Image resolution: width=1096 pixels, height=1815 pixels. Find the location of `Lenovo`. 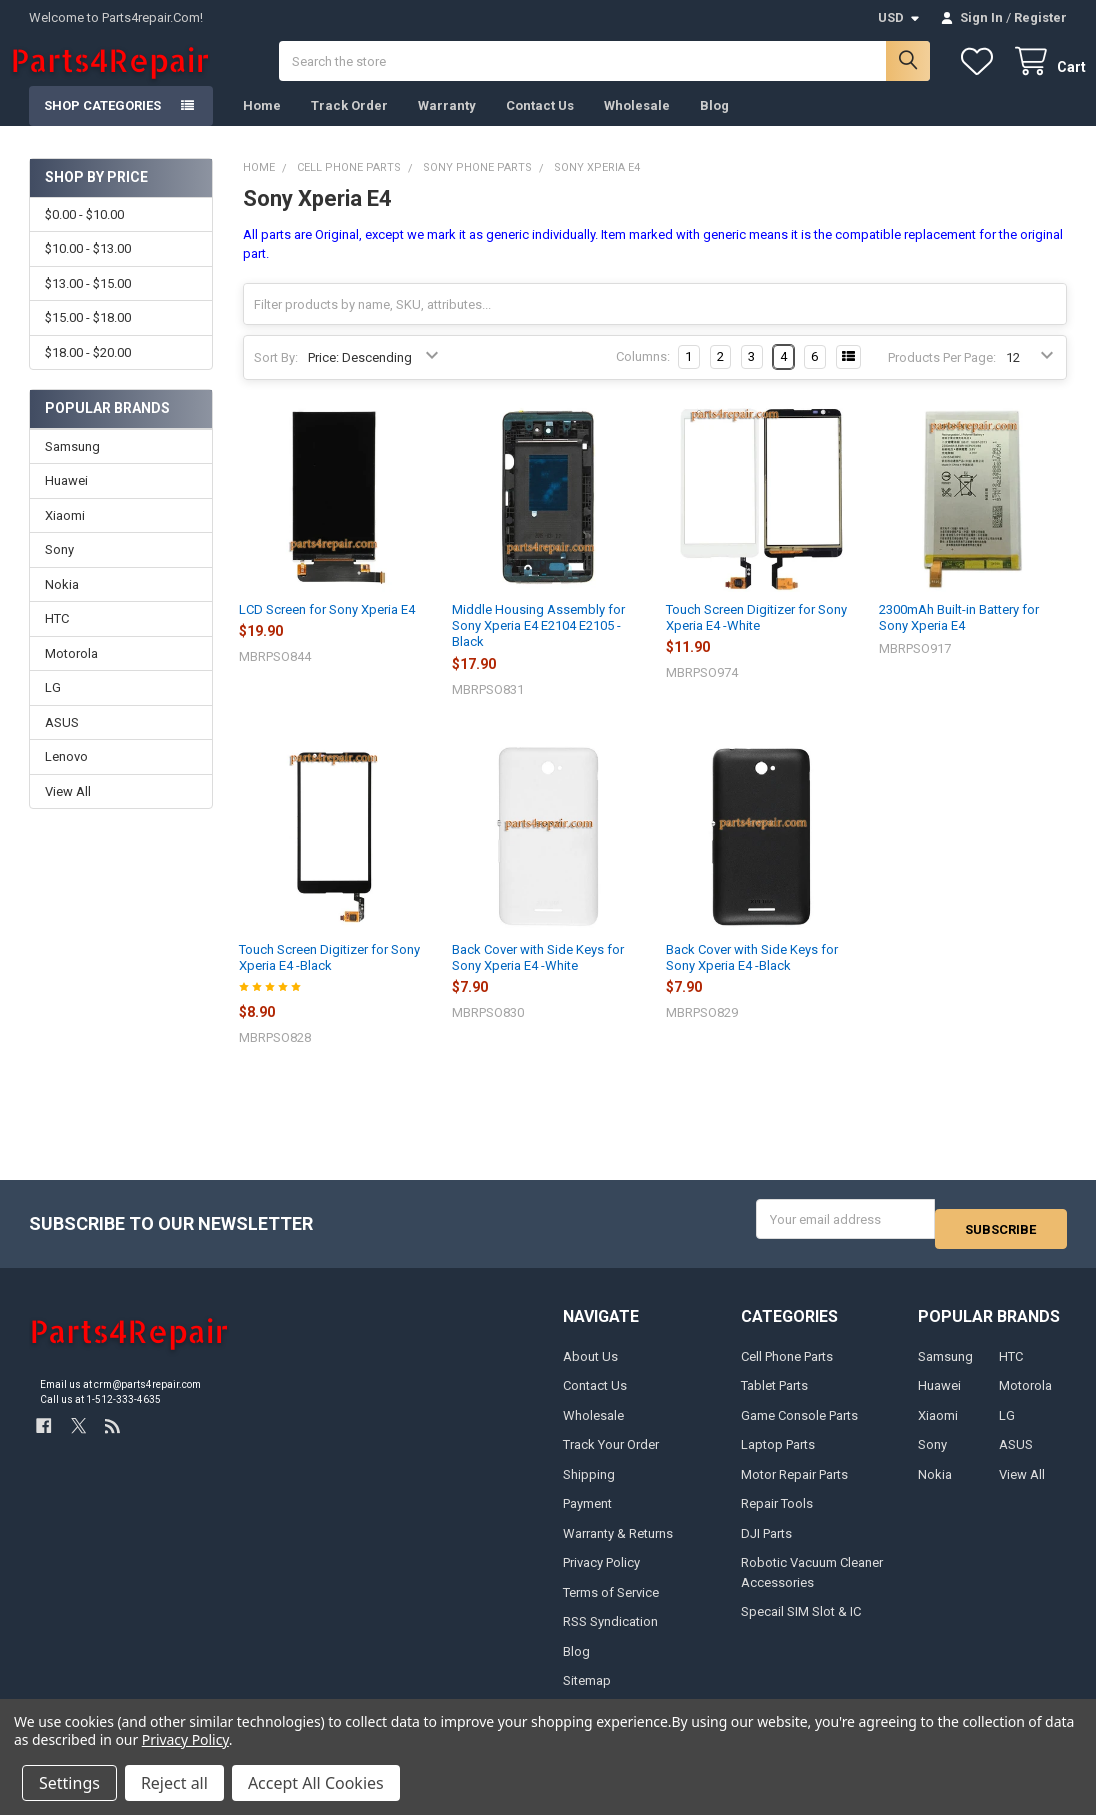

Lenovo is located at coordinates (66, 776).